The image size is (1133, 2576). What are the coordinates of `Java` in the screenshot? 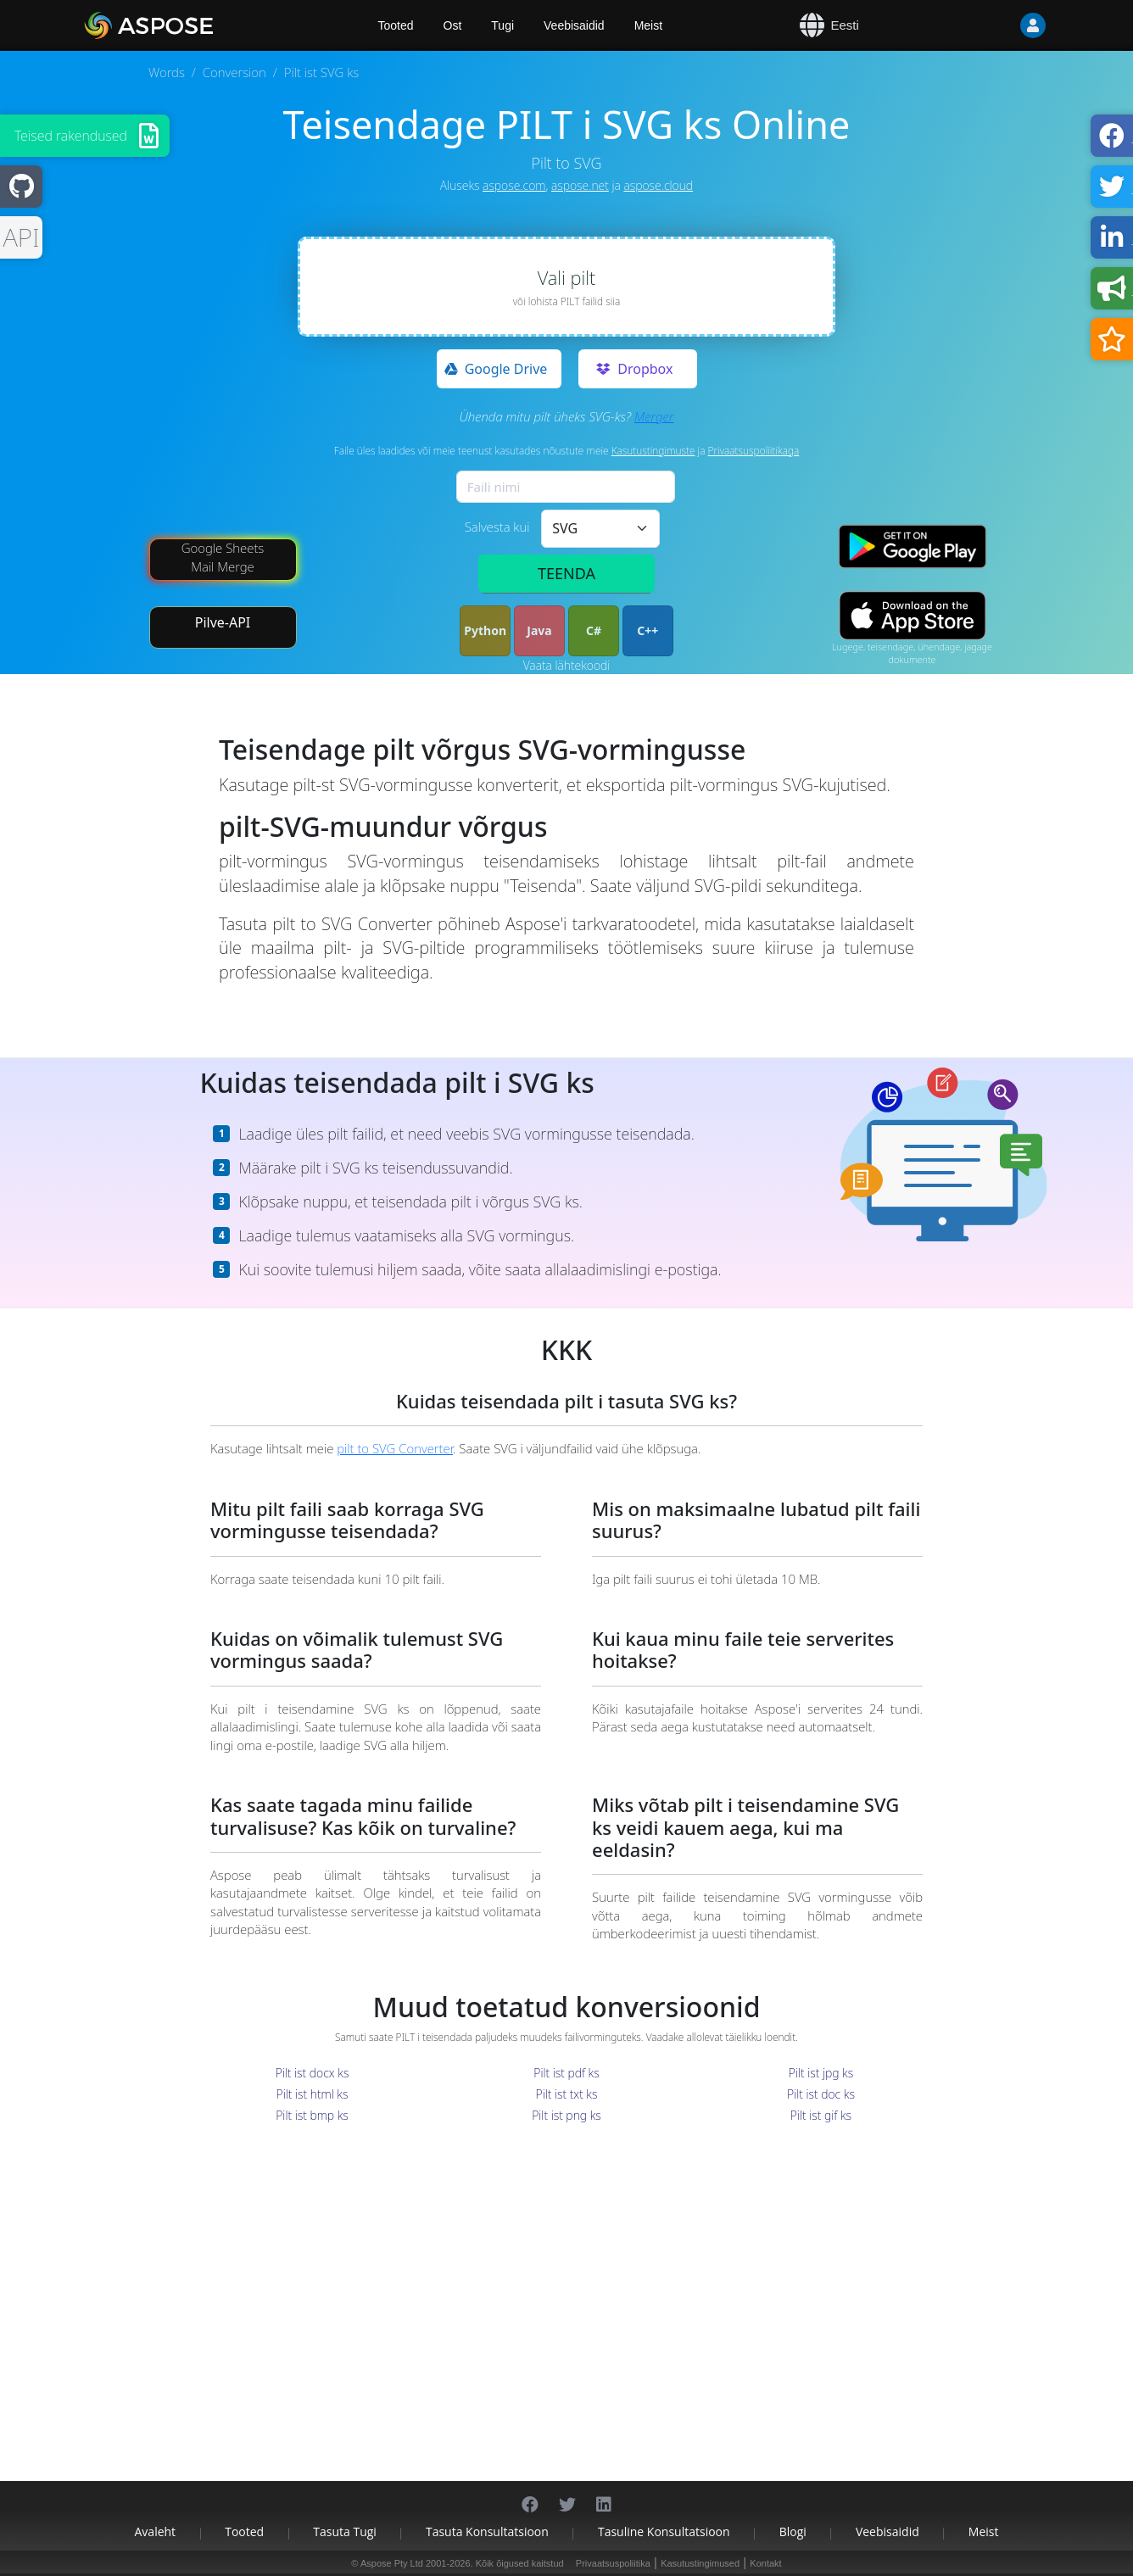 It's located at (539, 630).